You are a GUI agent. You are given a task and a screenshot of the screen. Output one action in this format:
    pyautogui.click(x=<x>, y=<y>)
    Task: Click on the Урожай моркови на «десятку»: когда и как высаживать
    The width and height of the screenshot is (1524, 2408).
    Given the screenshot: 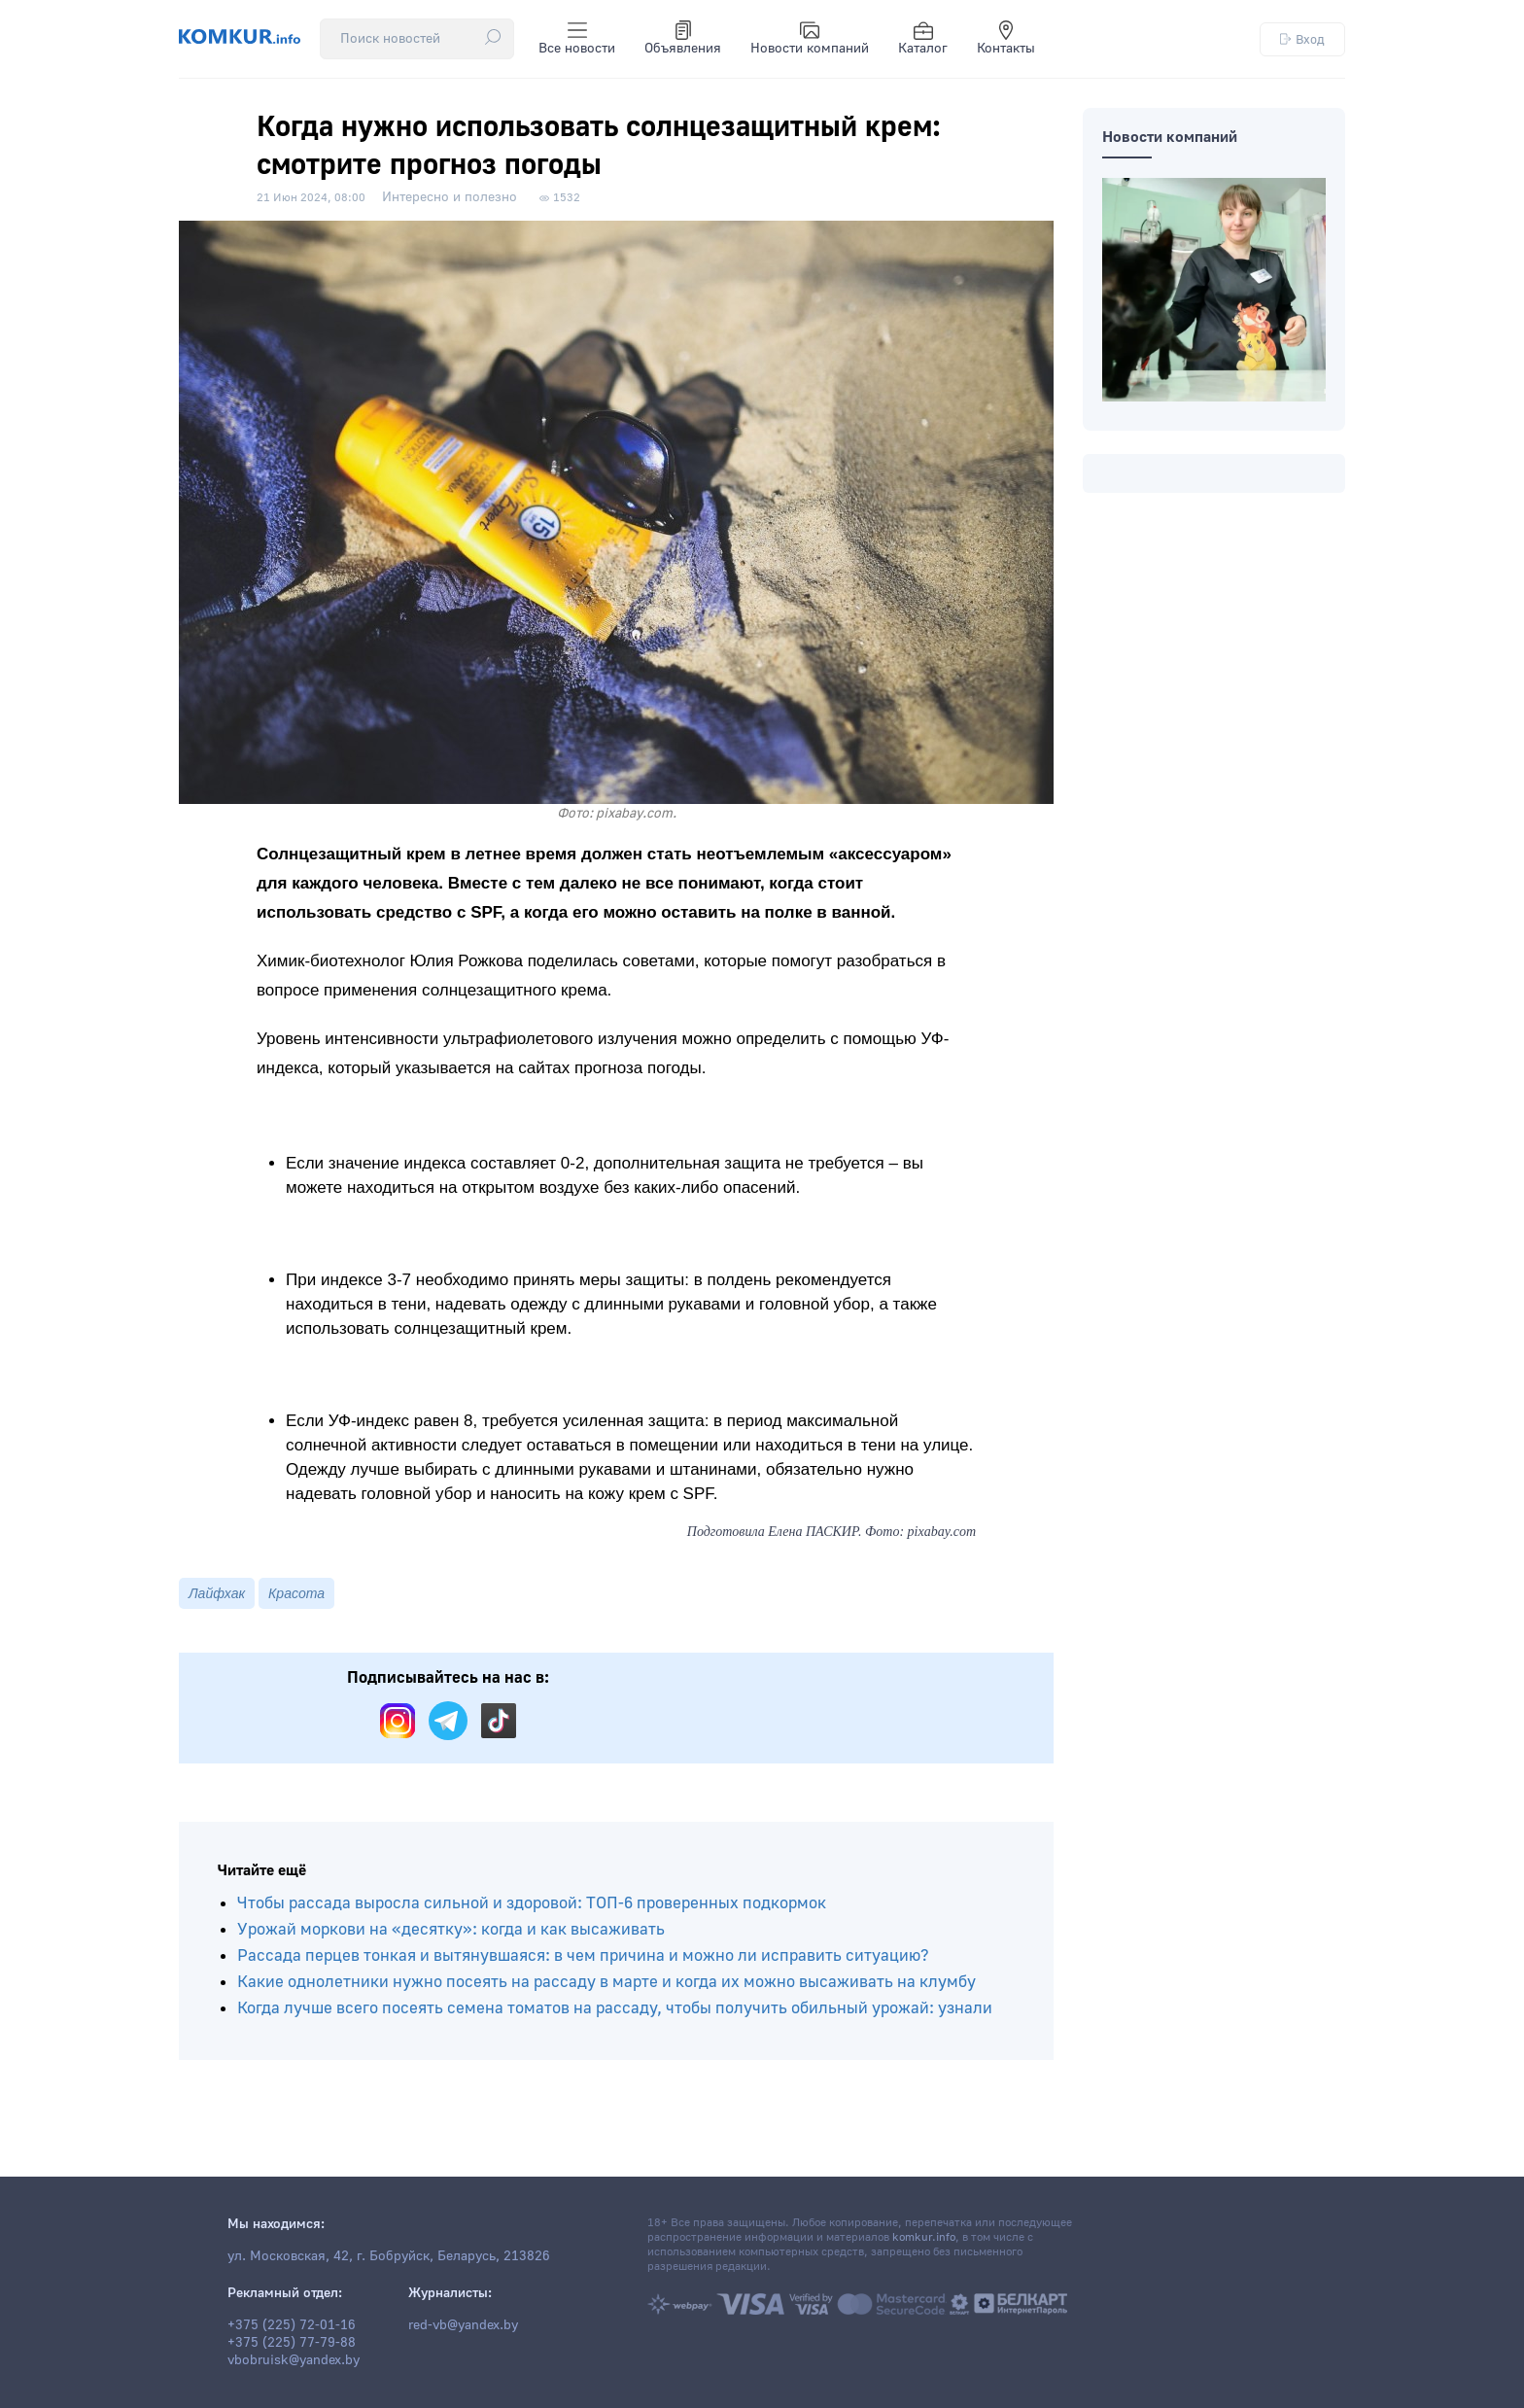 What is the action you would take?
    pyautogui.click(x=451, y=1929)
    